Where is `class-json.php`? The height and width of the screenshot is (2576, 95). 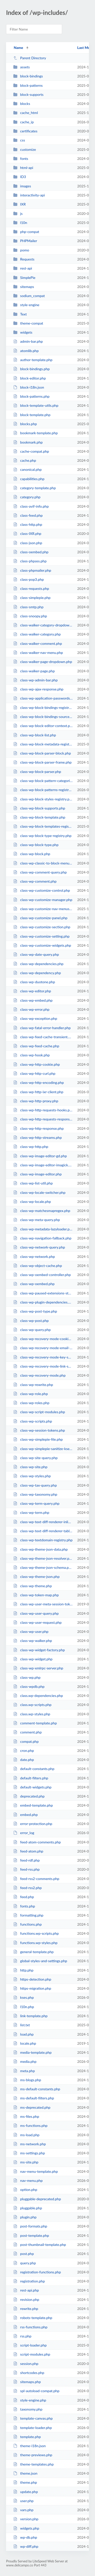
class-json.php is located at coordinates (27, 543).